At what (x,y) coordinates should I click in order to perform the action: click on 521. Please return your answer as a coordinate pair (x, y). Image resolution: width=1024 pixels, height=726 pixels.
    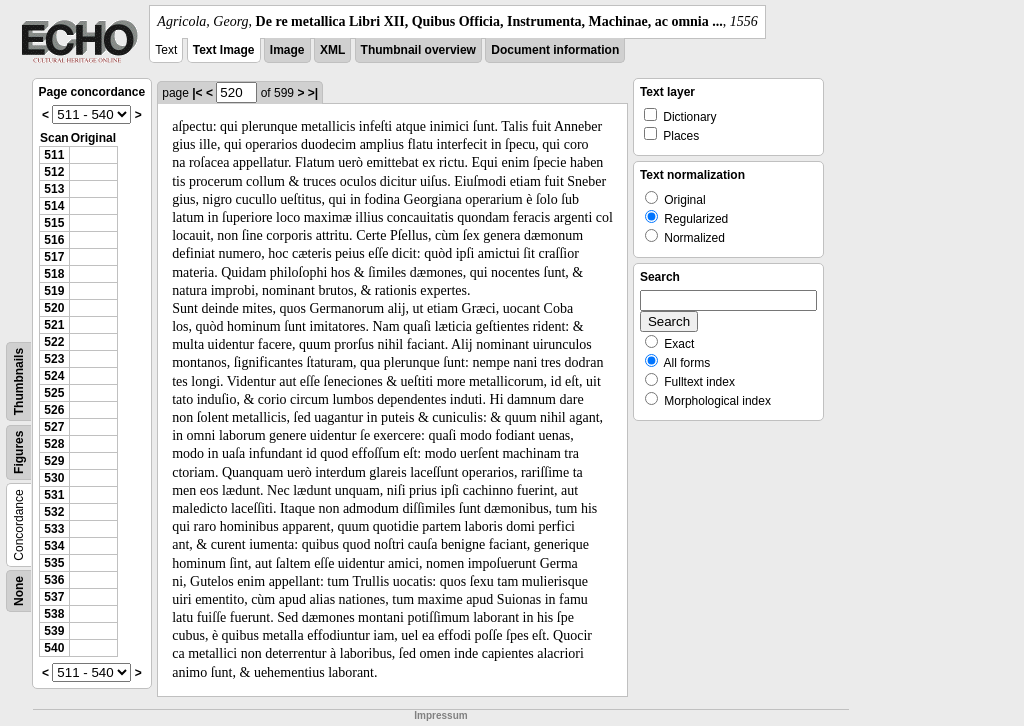
    Looking at the image, I should click on (54, 325).